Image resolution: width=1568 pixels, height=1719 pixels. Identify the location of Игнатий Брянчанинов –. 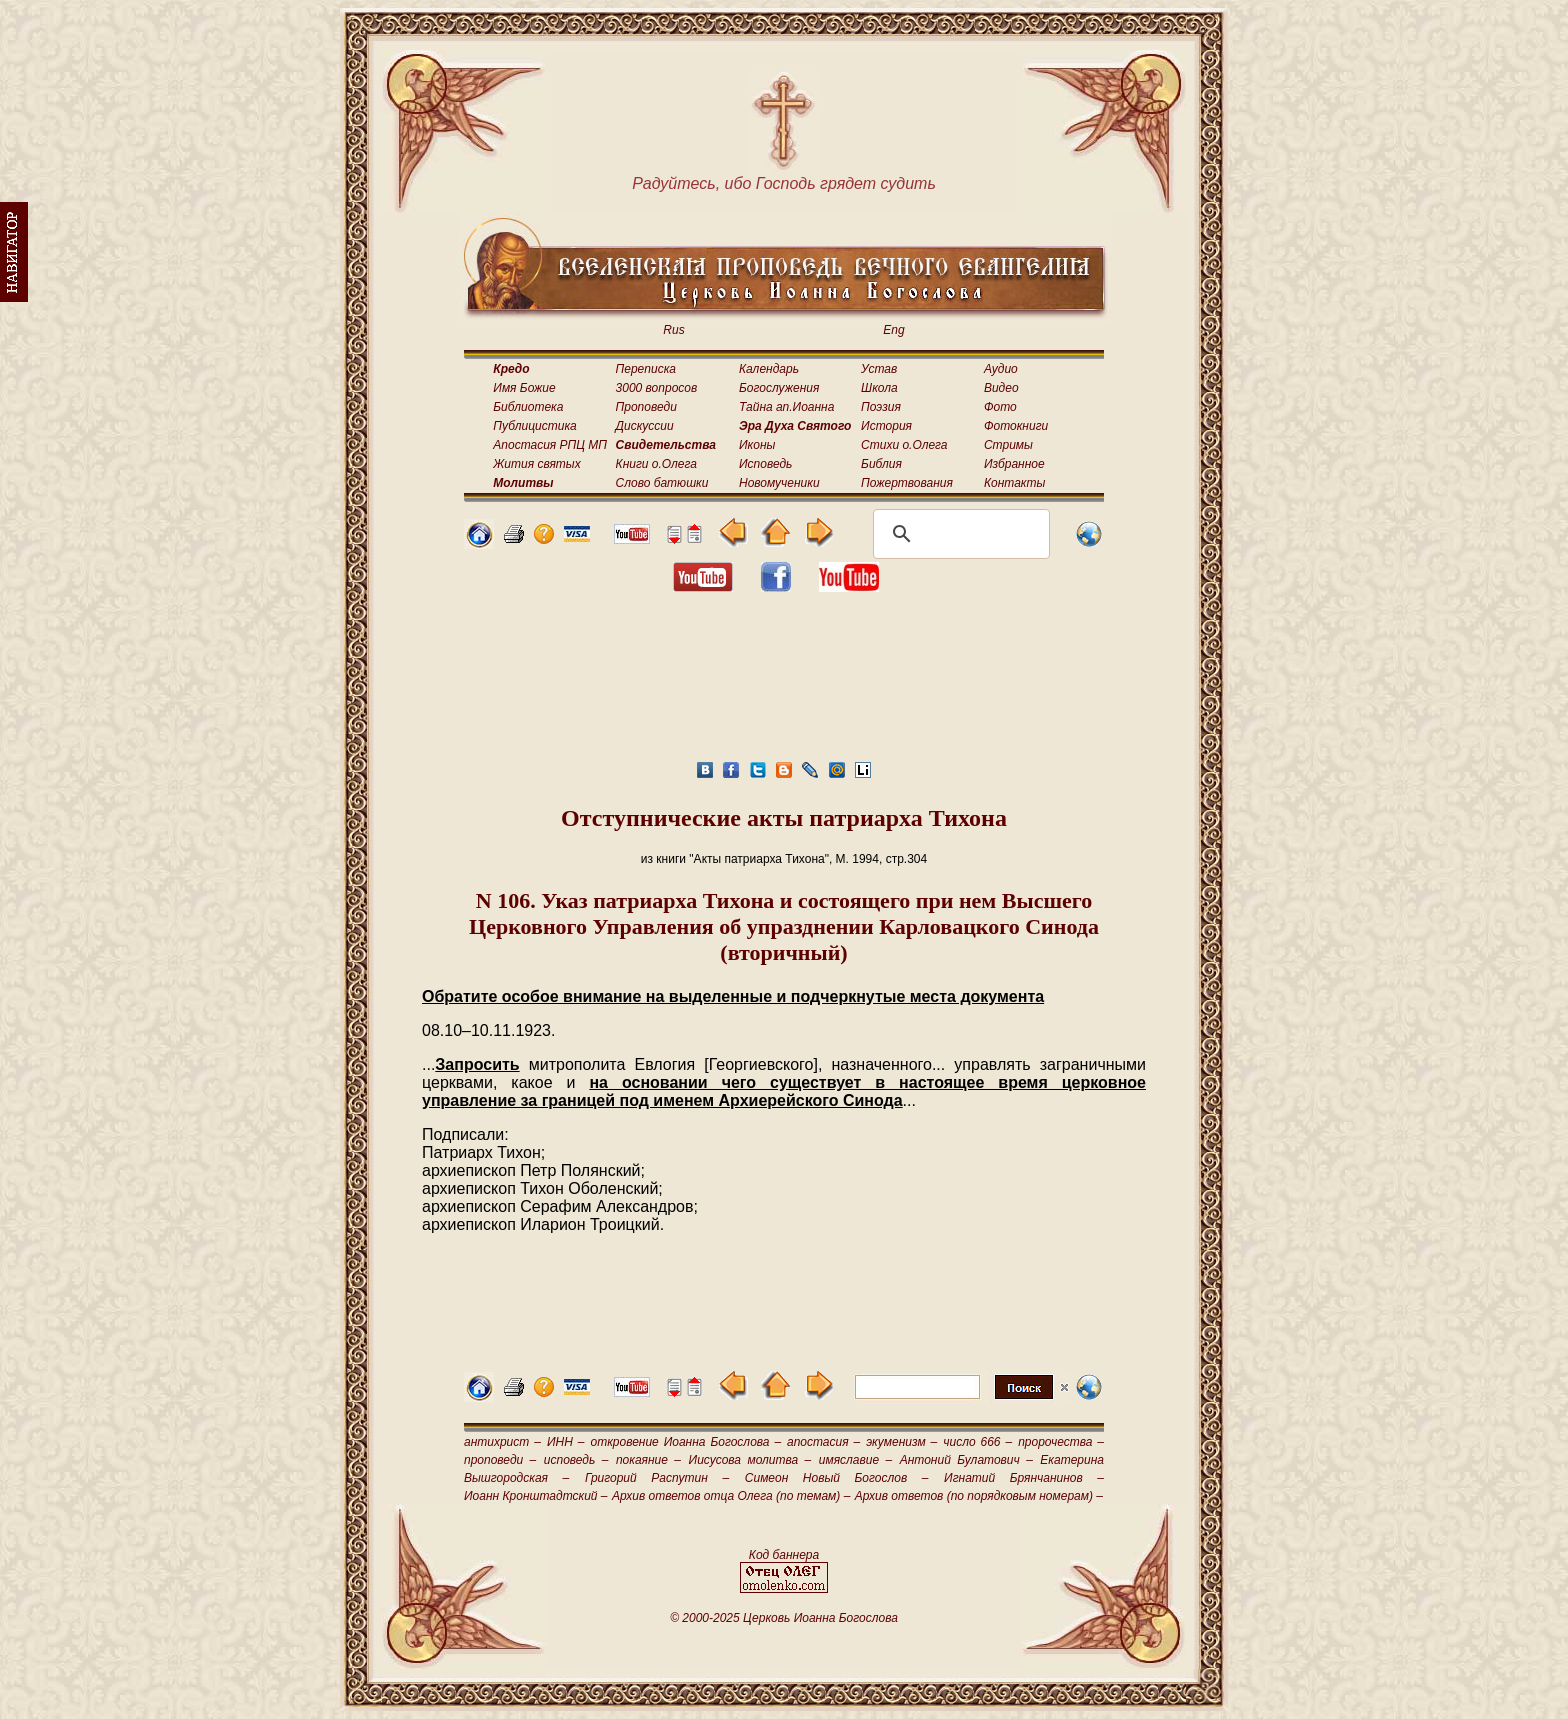
(1024, 1478).